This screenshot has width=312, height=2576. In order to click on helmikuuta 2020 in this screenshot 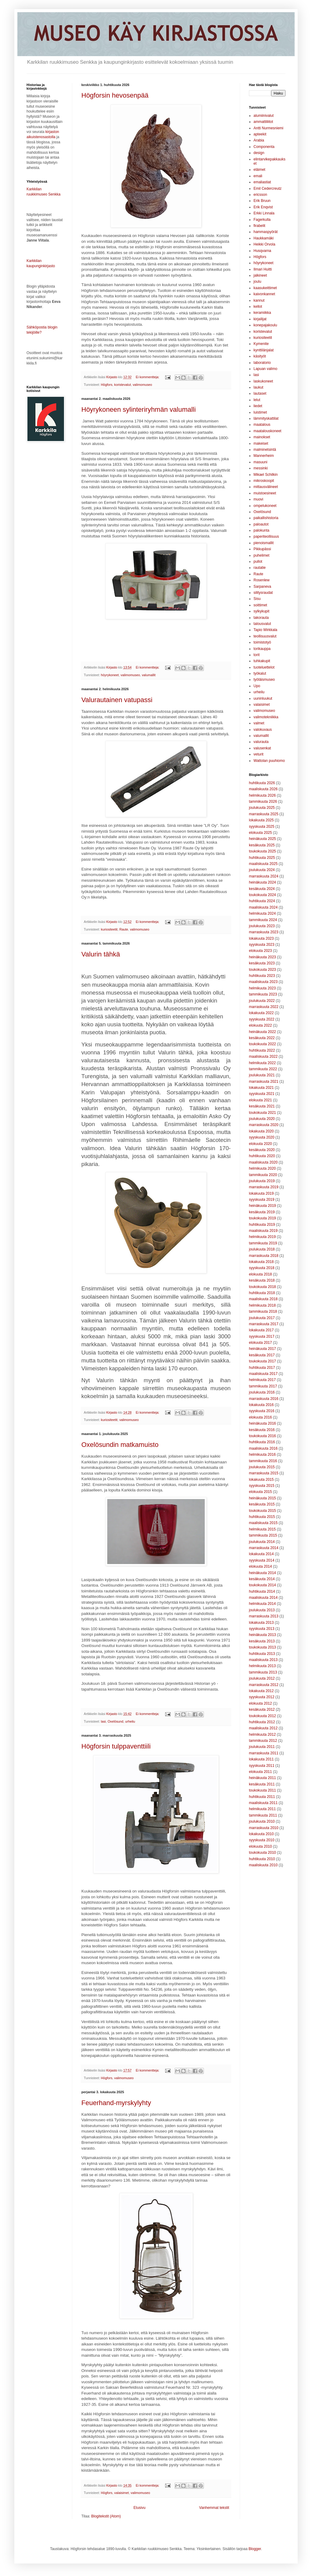, I will do `click(262, 1168)`.